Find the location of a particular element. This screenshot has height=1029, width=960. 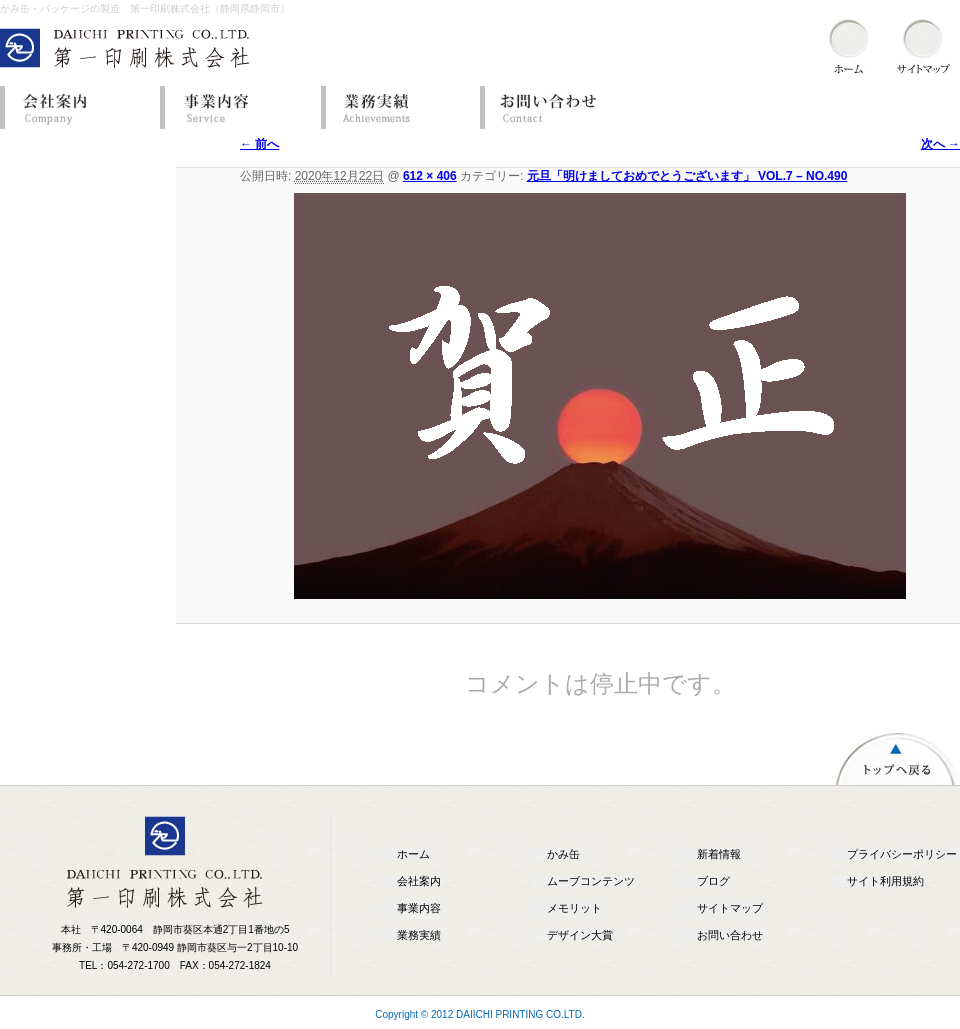

事業内容 is located at coordinates (235, 107).